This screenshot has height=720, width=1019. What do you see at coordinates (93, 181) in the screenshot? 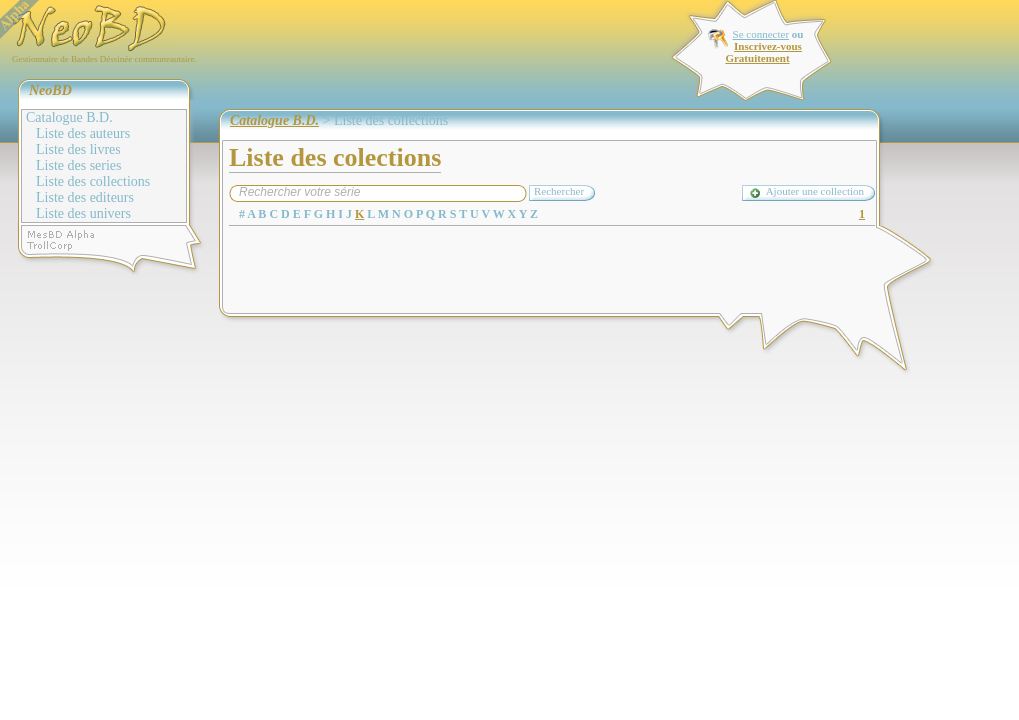
I see `Liste des collections` at bounding box center [93, 181].